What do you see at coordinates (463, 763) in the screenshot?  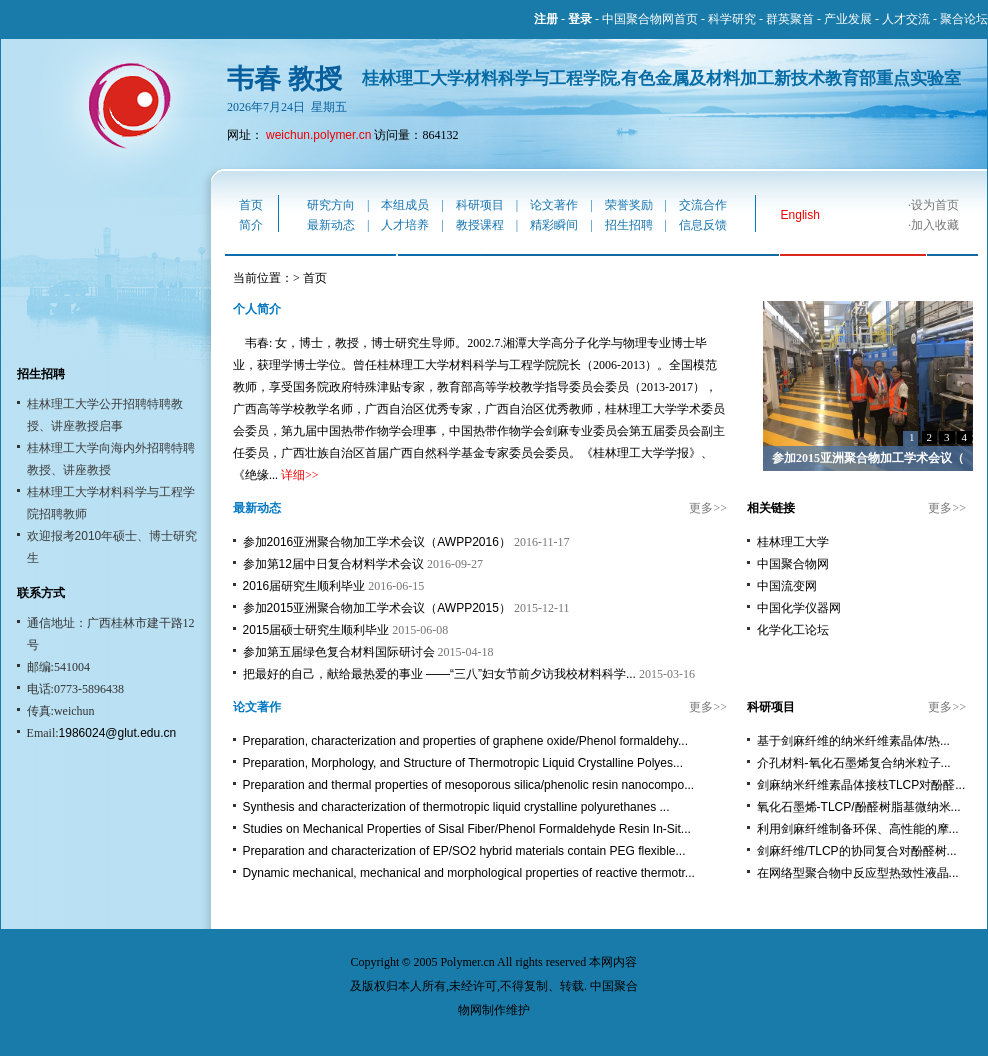 I see `Preparation, Morphology, and Structure of Thermotropic Liquid Crystalline Polyes...` at bounding box center [463, 763].